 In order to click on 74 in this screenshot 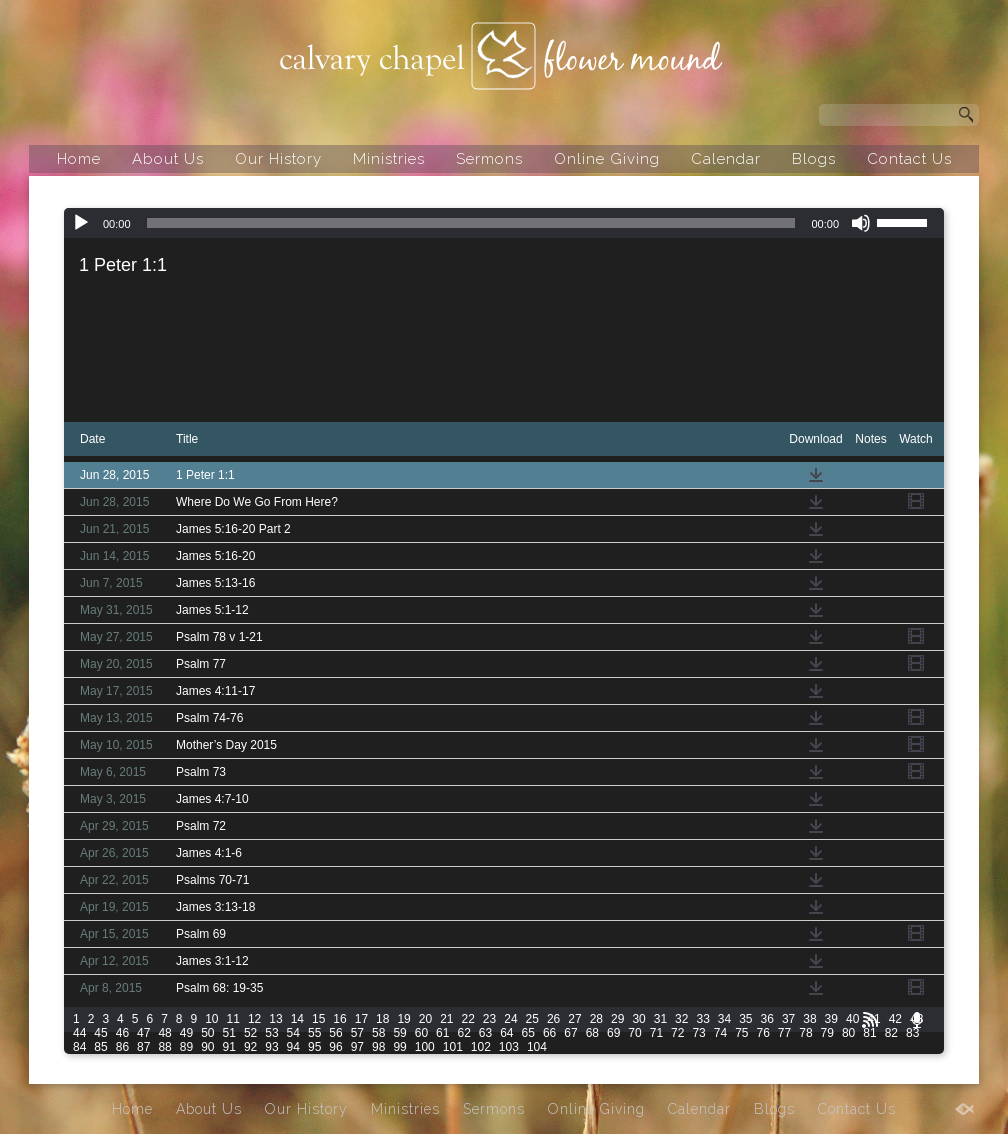, I will do `click(720, 1033)`.